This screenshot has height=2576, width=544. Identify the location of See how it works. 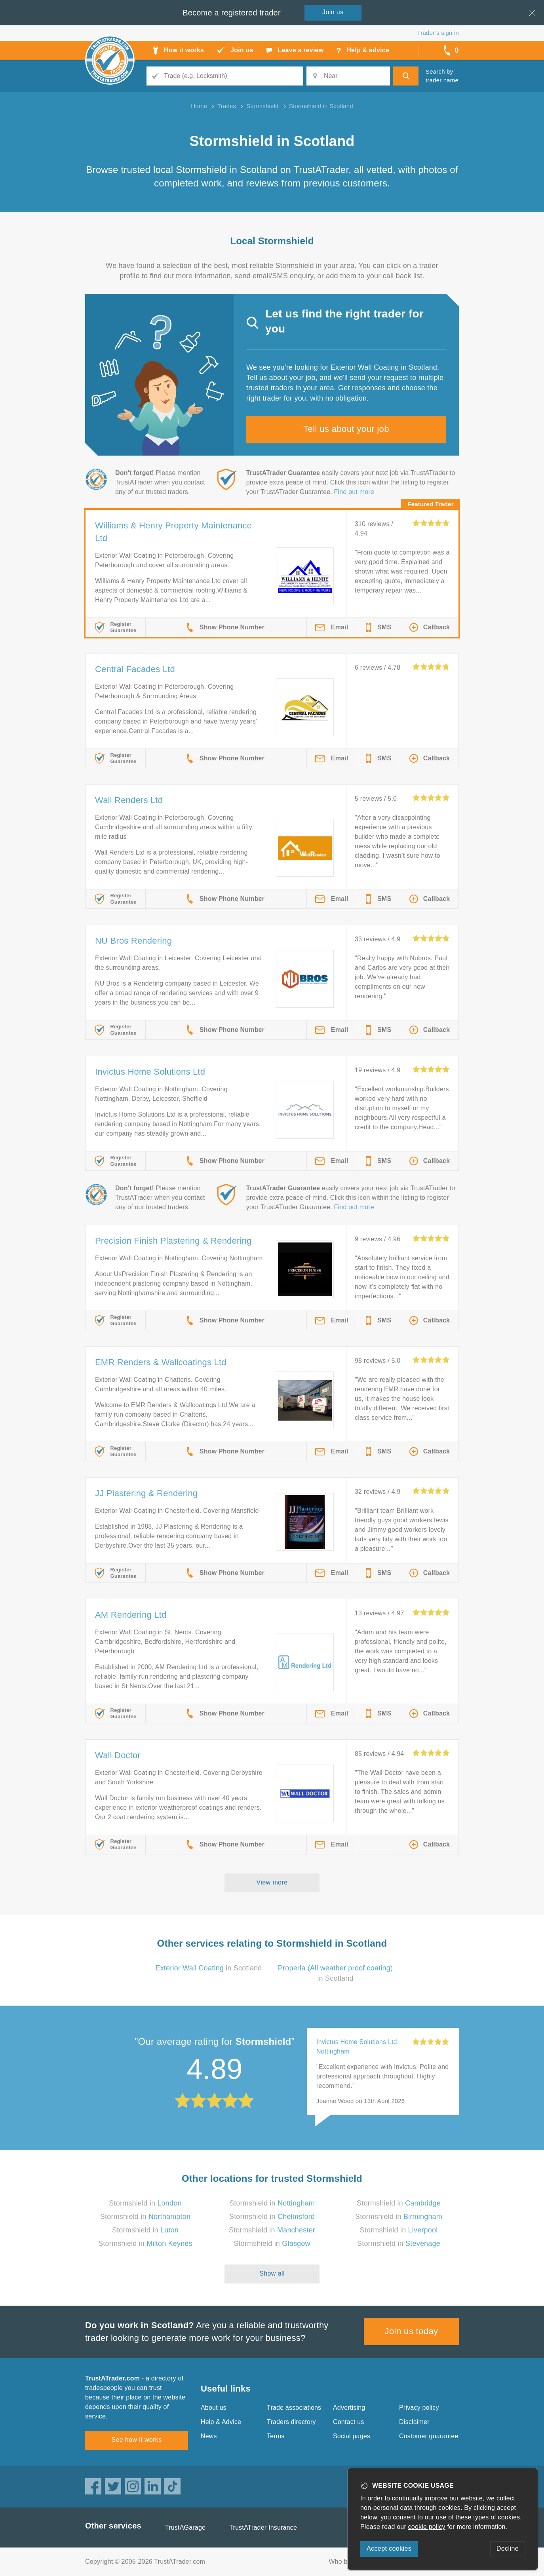
(136, 2439).